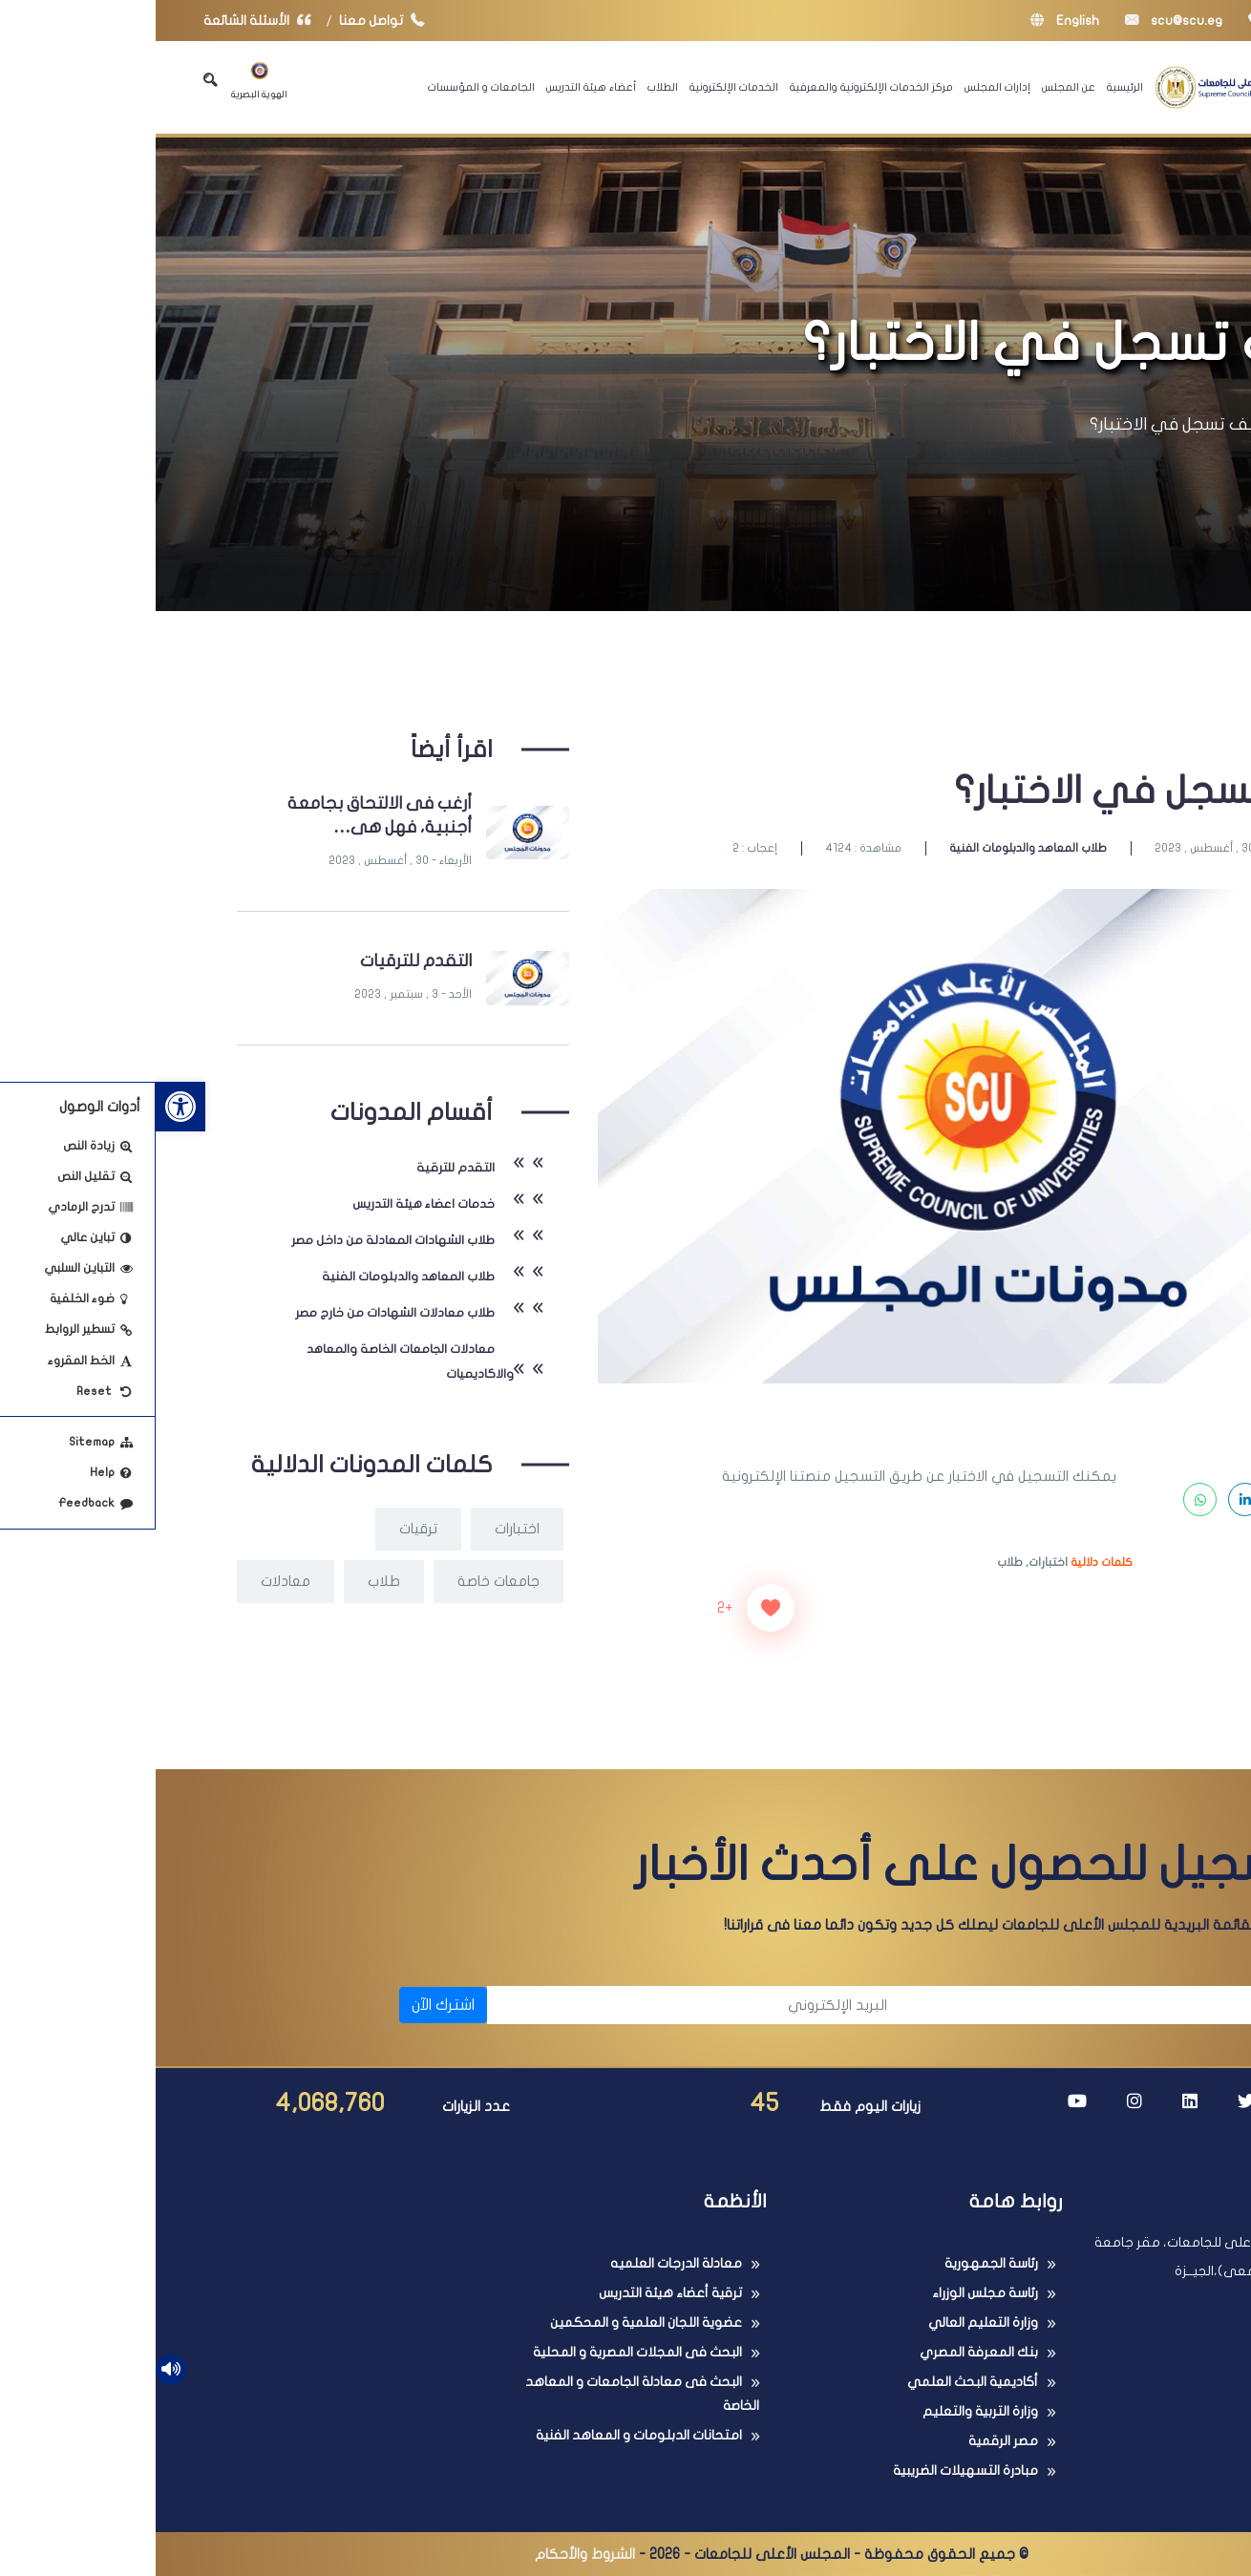  Describe the element at coordinates (343, 1581) in the screenshot. I see `جامعات خاصة [link]` at that location.